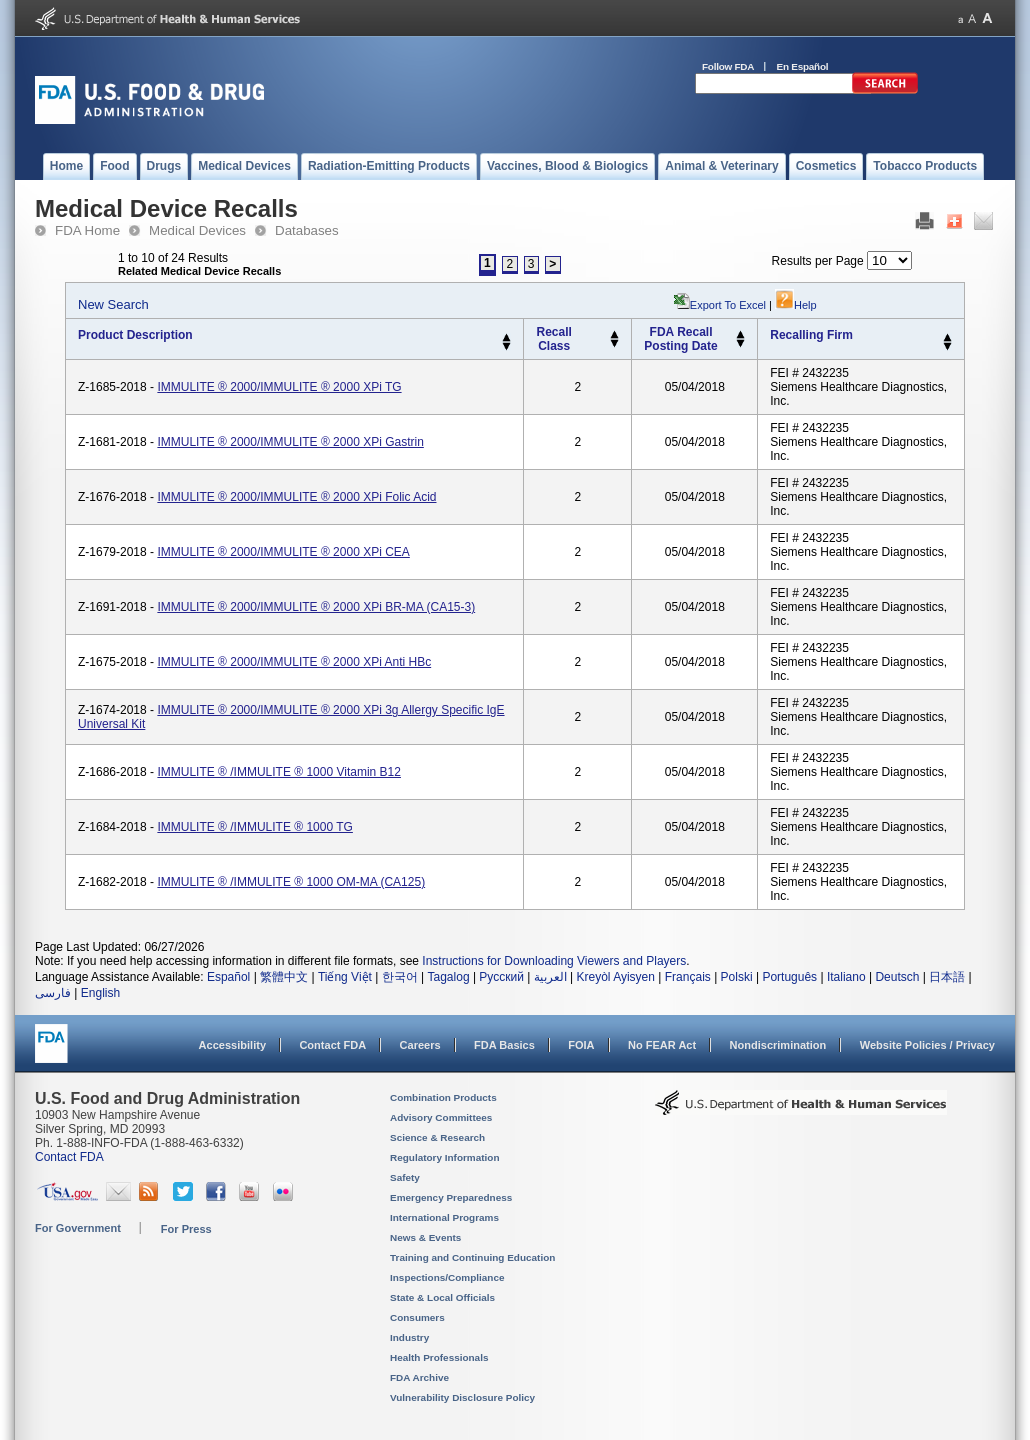 The width and height of the screenshot is (1030, 1440). What do you see at coordinates (78, 1228) in the screenshot?
I see `For Government` at bounding box center [78, 1228].